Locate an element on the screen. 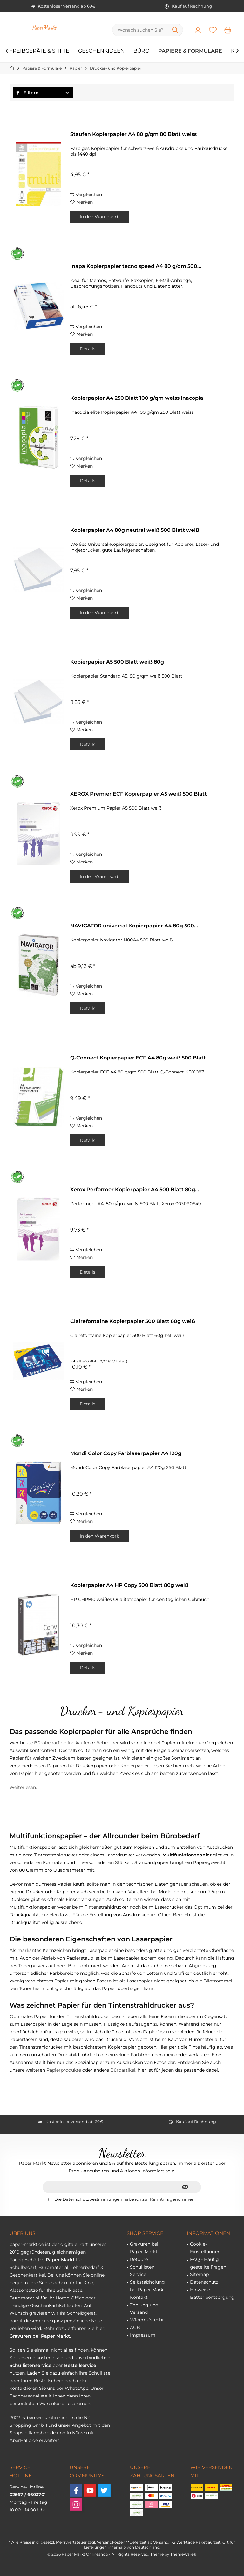 This screenshot has height=2576, width=244. billardshop.de is located at coordinates (40, 2433).